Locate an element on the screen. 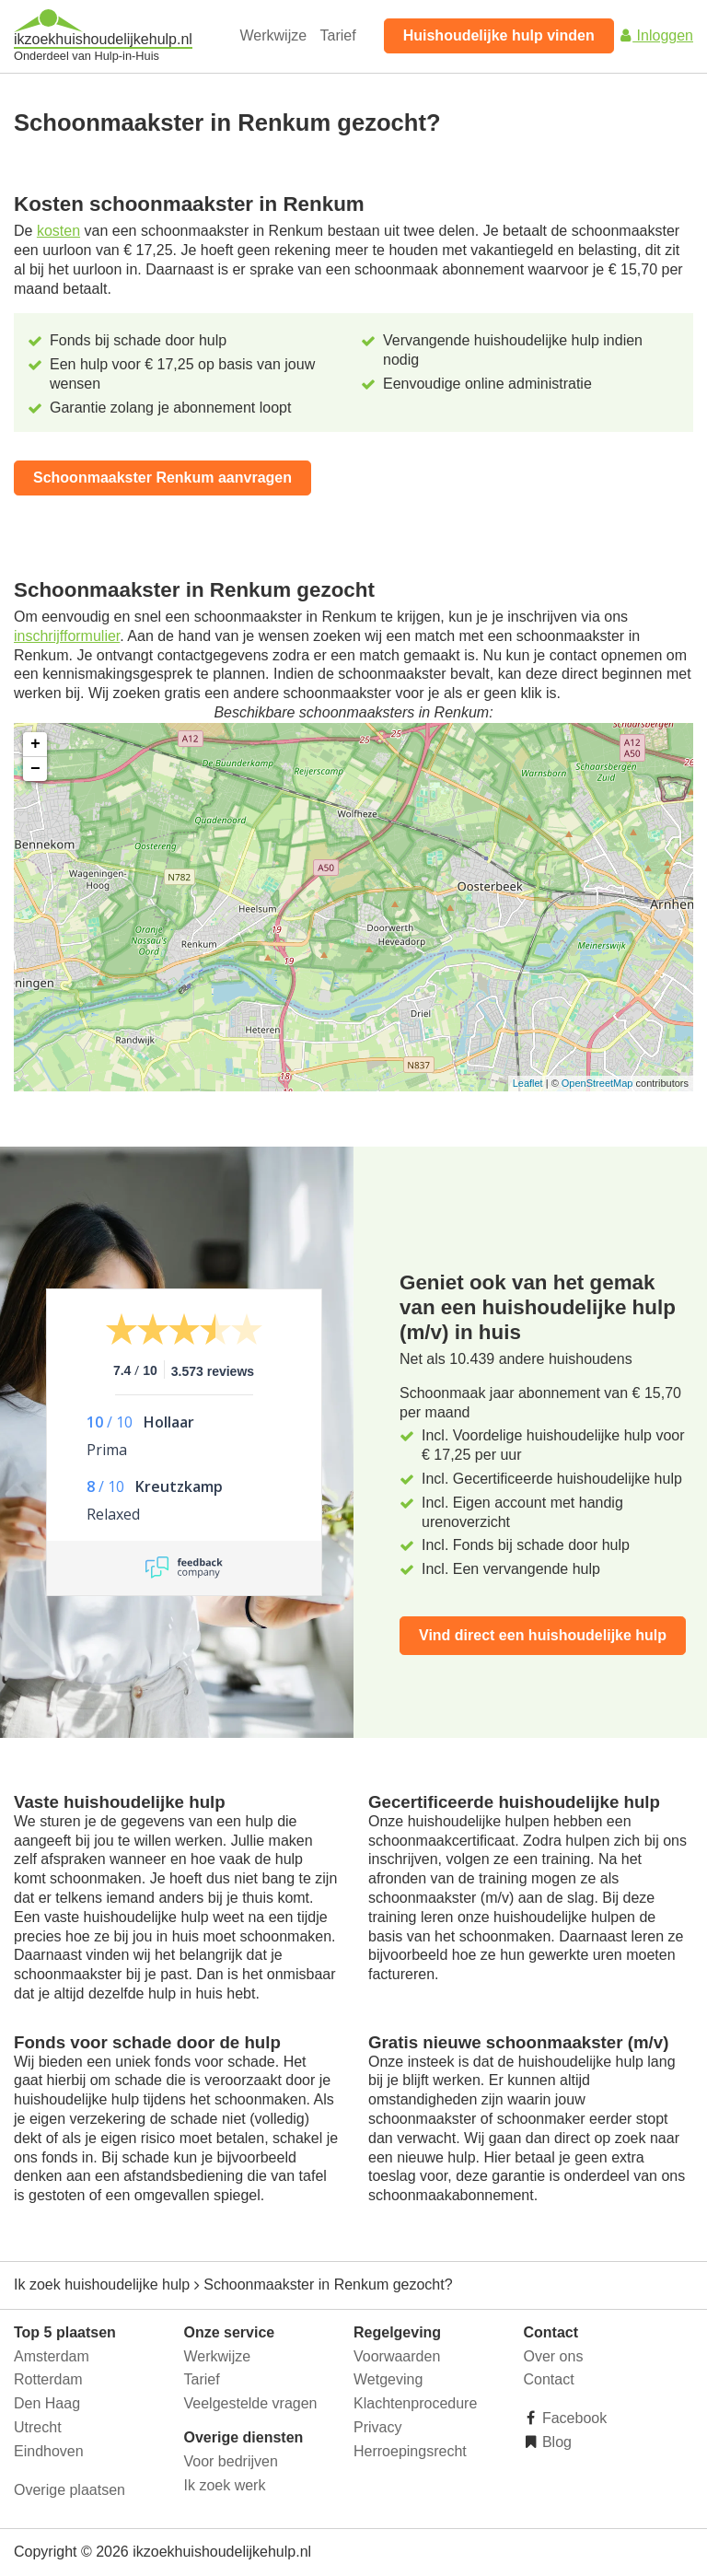 The image size is (707, 2576). Amsterdam is located at coordinates (51, 2356).